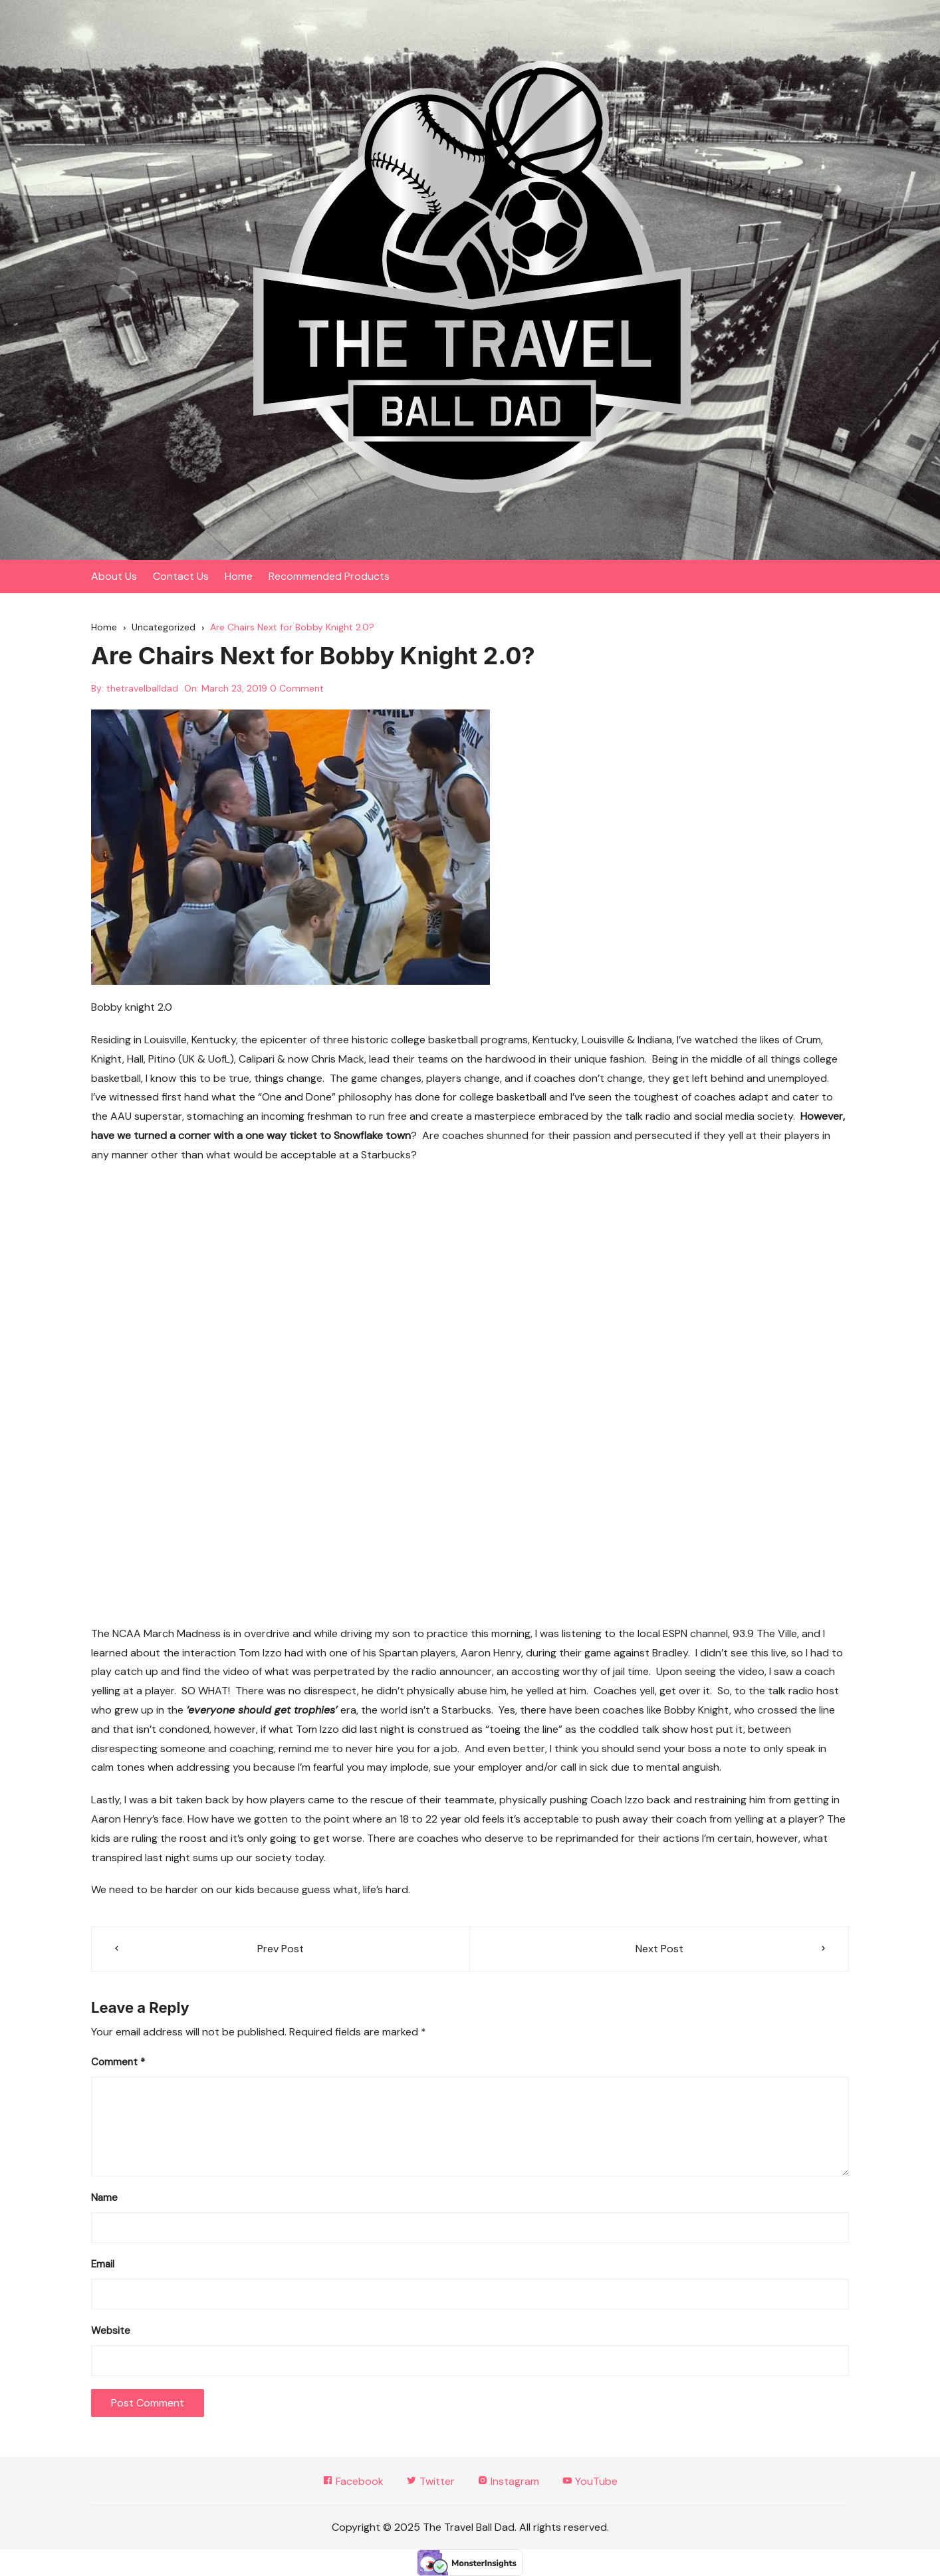 The image size is (940, 2576). Describe the element at coordinates (118, 2062) in the screenshot. I see `Comment` at that location.